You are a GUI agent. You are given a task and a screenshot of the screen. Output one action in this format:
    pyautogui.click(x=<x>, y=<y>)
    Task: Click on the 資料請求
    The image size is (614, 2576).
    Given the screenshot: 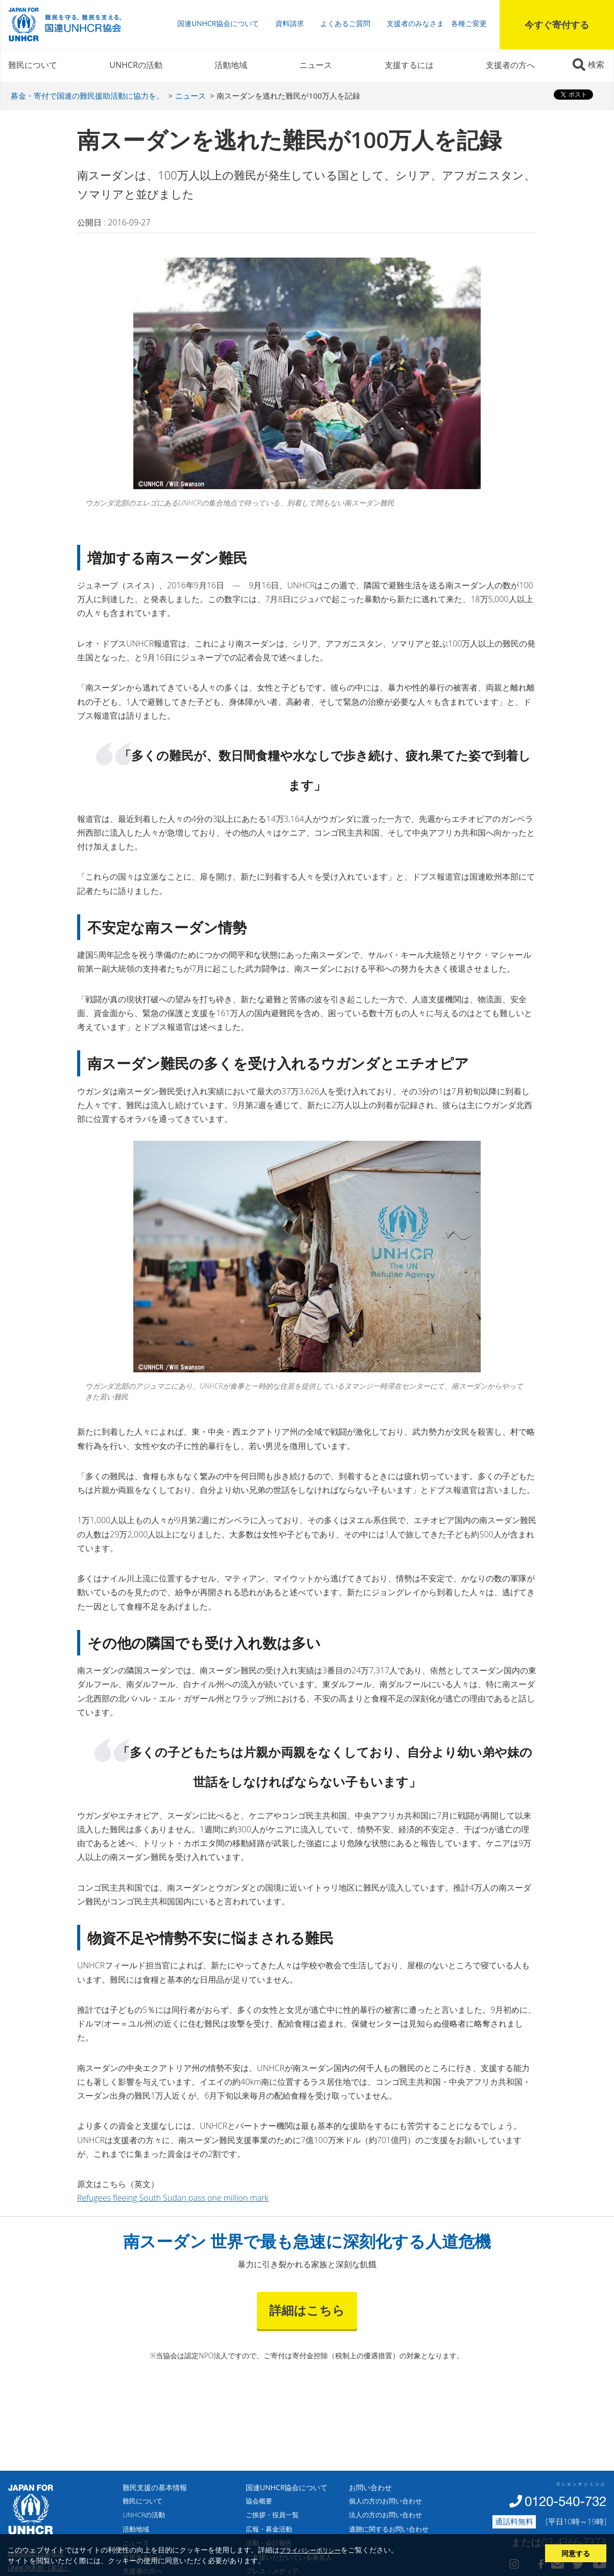 What is the action you would take?
    pyautogui.click(x=289, y=23)
    